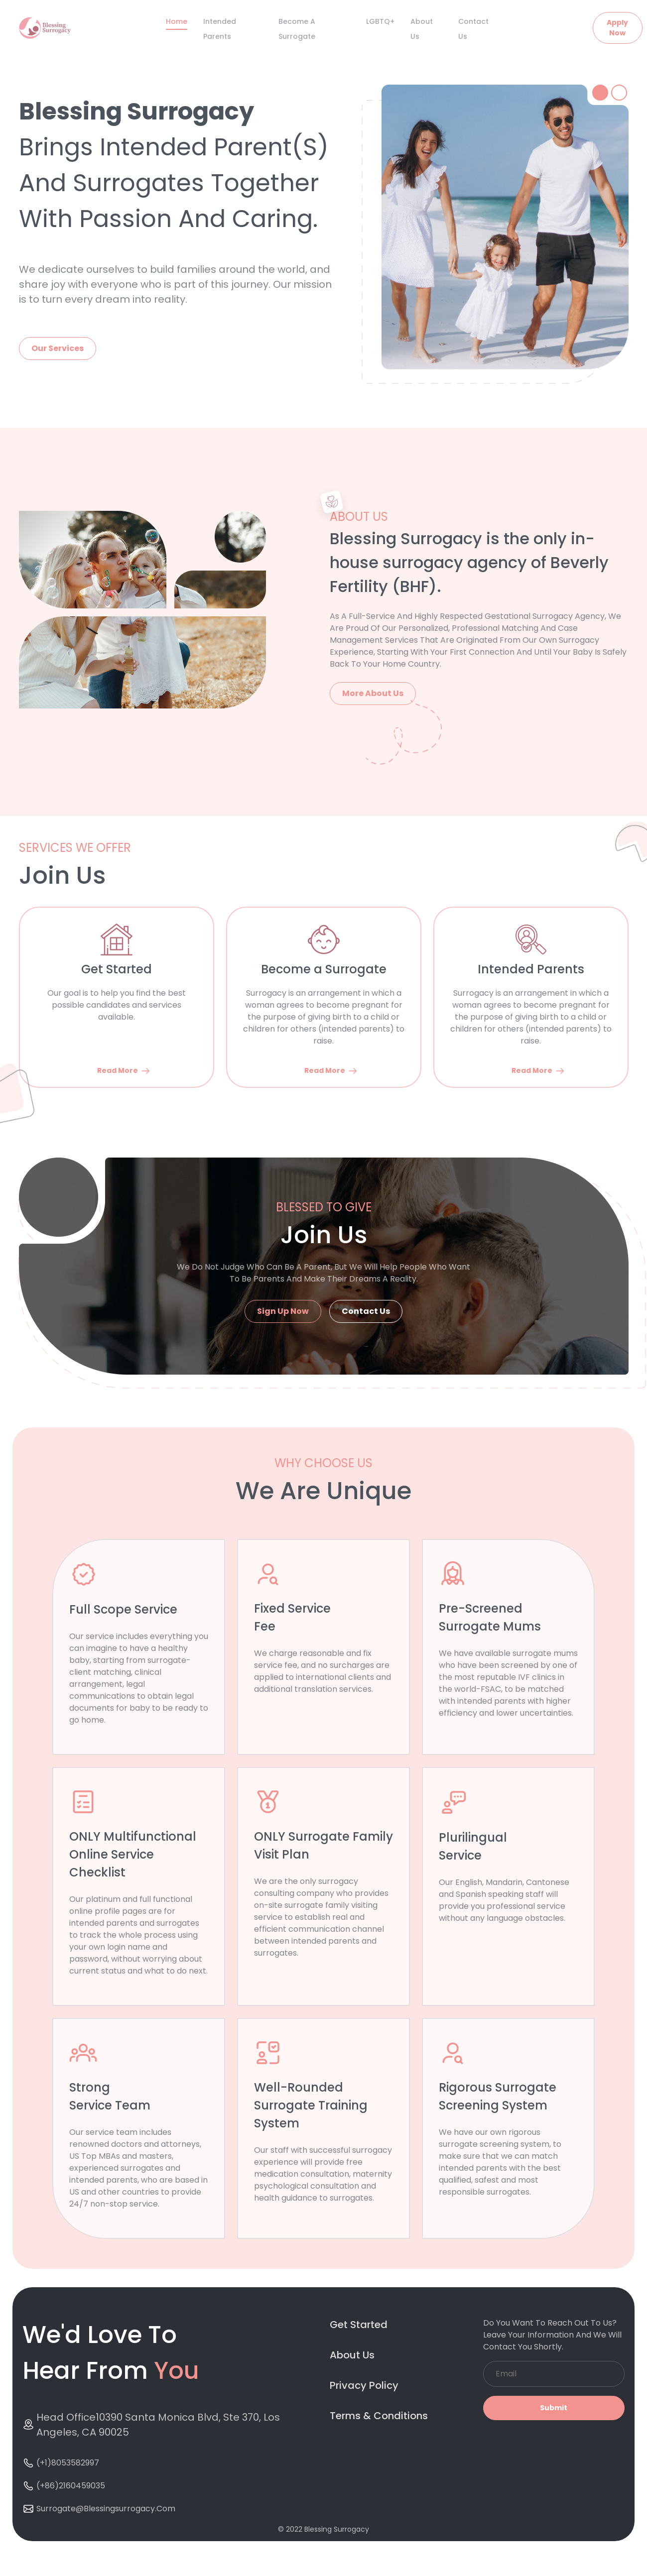  I want to click on Contact Us, so click(366, 1311).